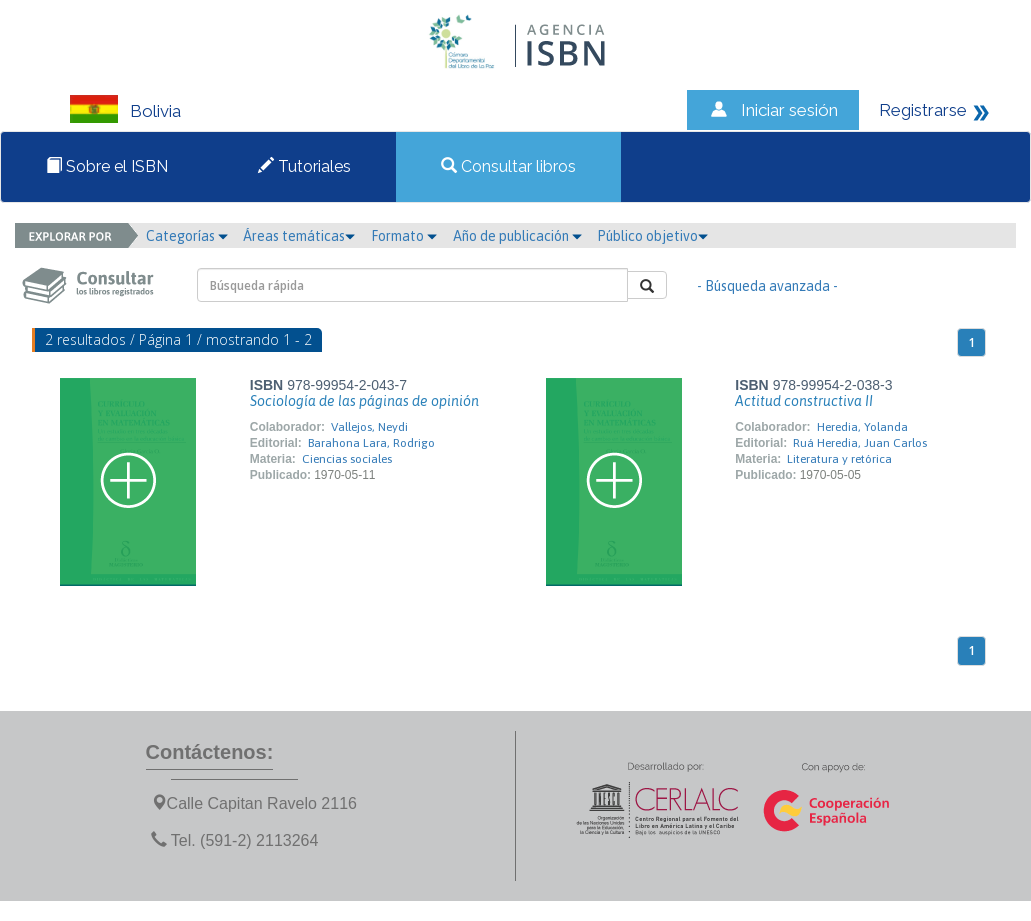 This screenshot has height=921, width=1031. Describe the element at coordinates (839, 459) in the screenshot. I see `Literatura y retórica` at that location.